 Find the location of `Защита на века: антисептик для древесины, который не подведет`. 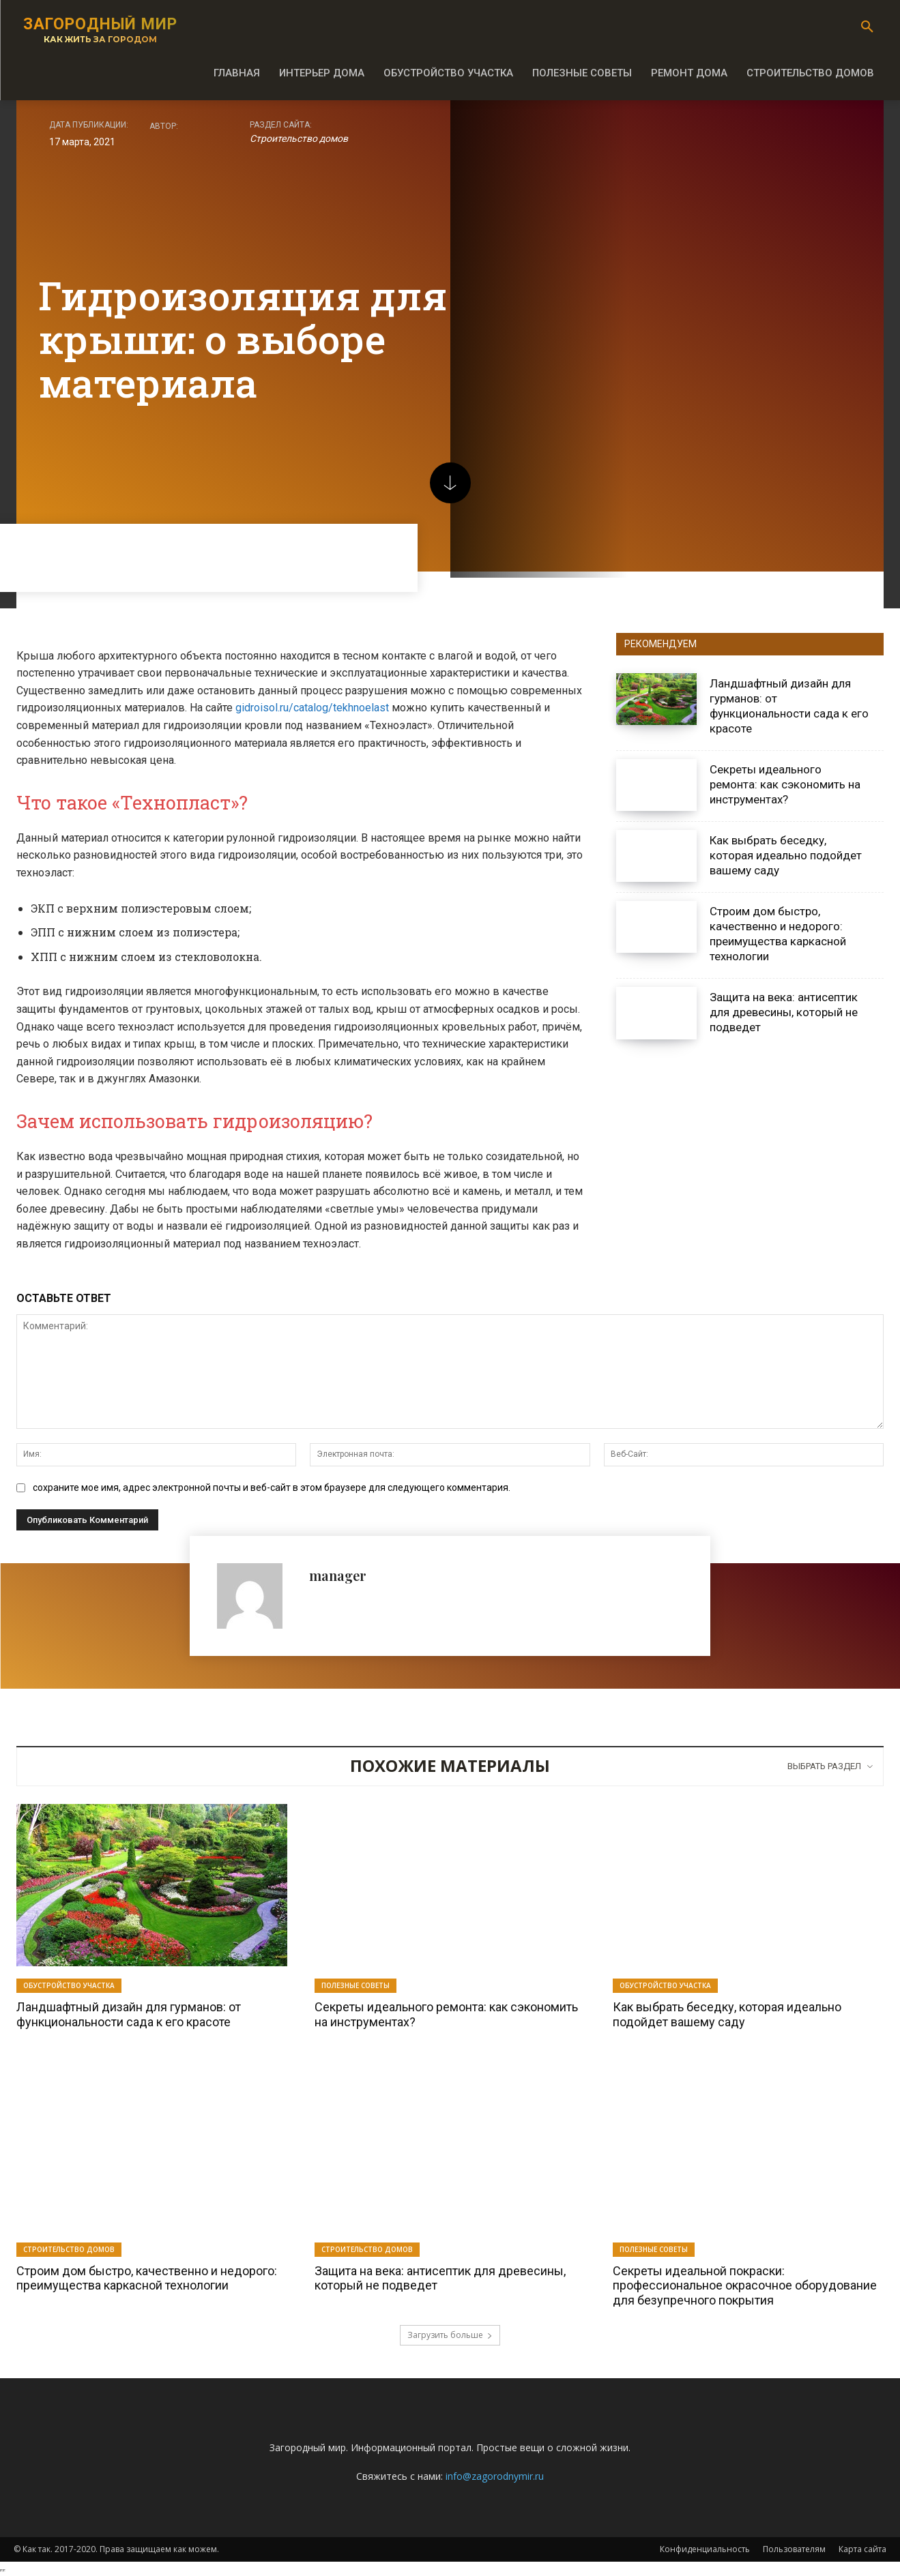

Защита на века: антисептик для древесины, который не подведет is located at coordinates (784, 1012).